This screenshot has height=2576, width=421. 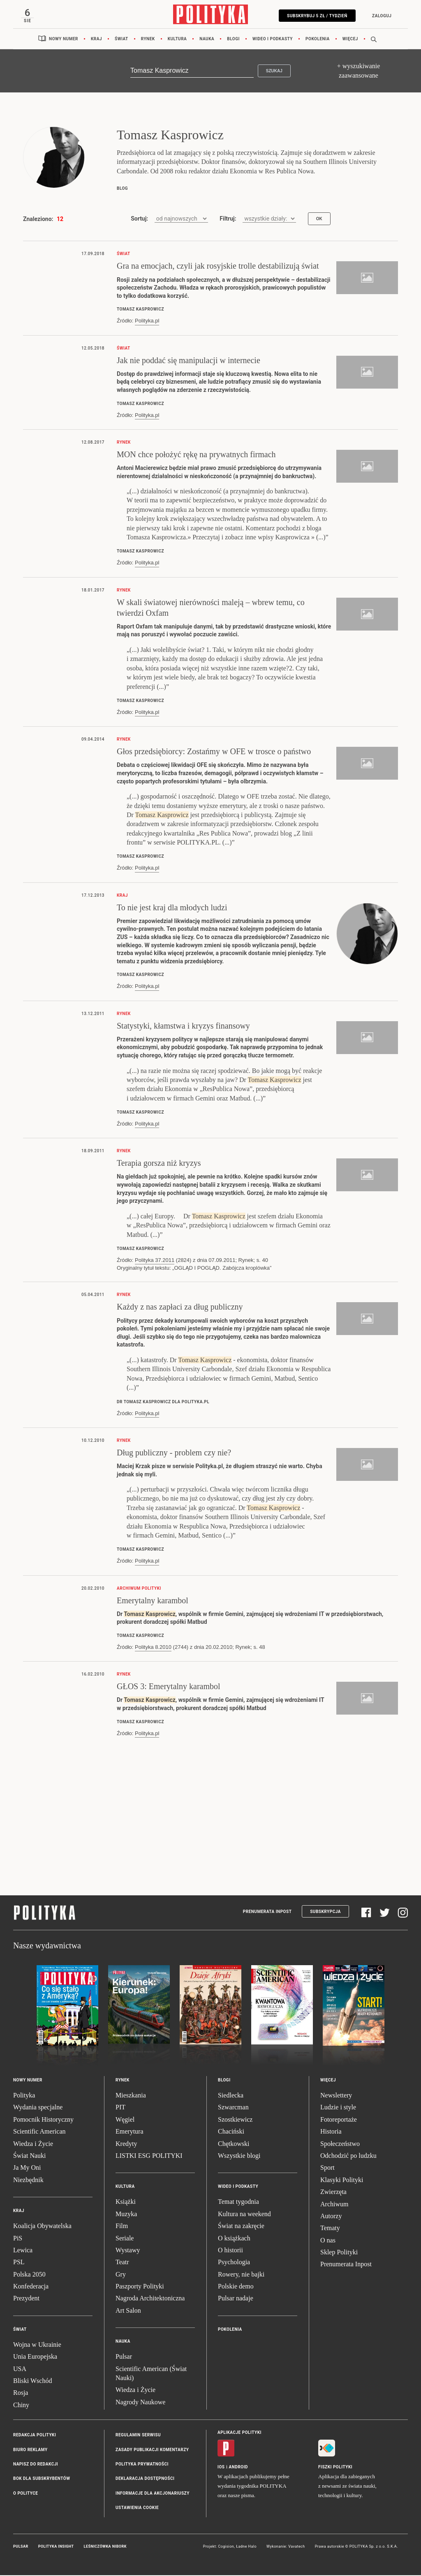 I want to click on Informacje dla akcjonariuszy, so click(x=153, y=2495).